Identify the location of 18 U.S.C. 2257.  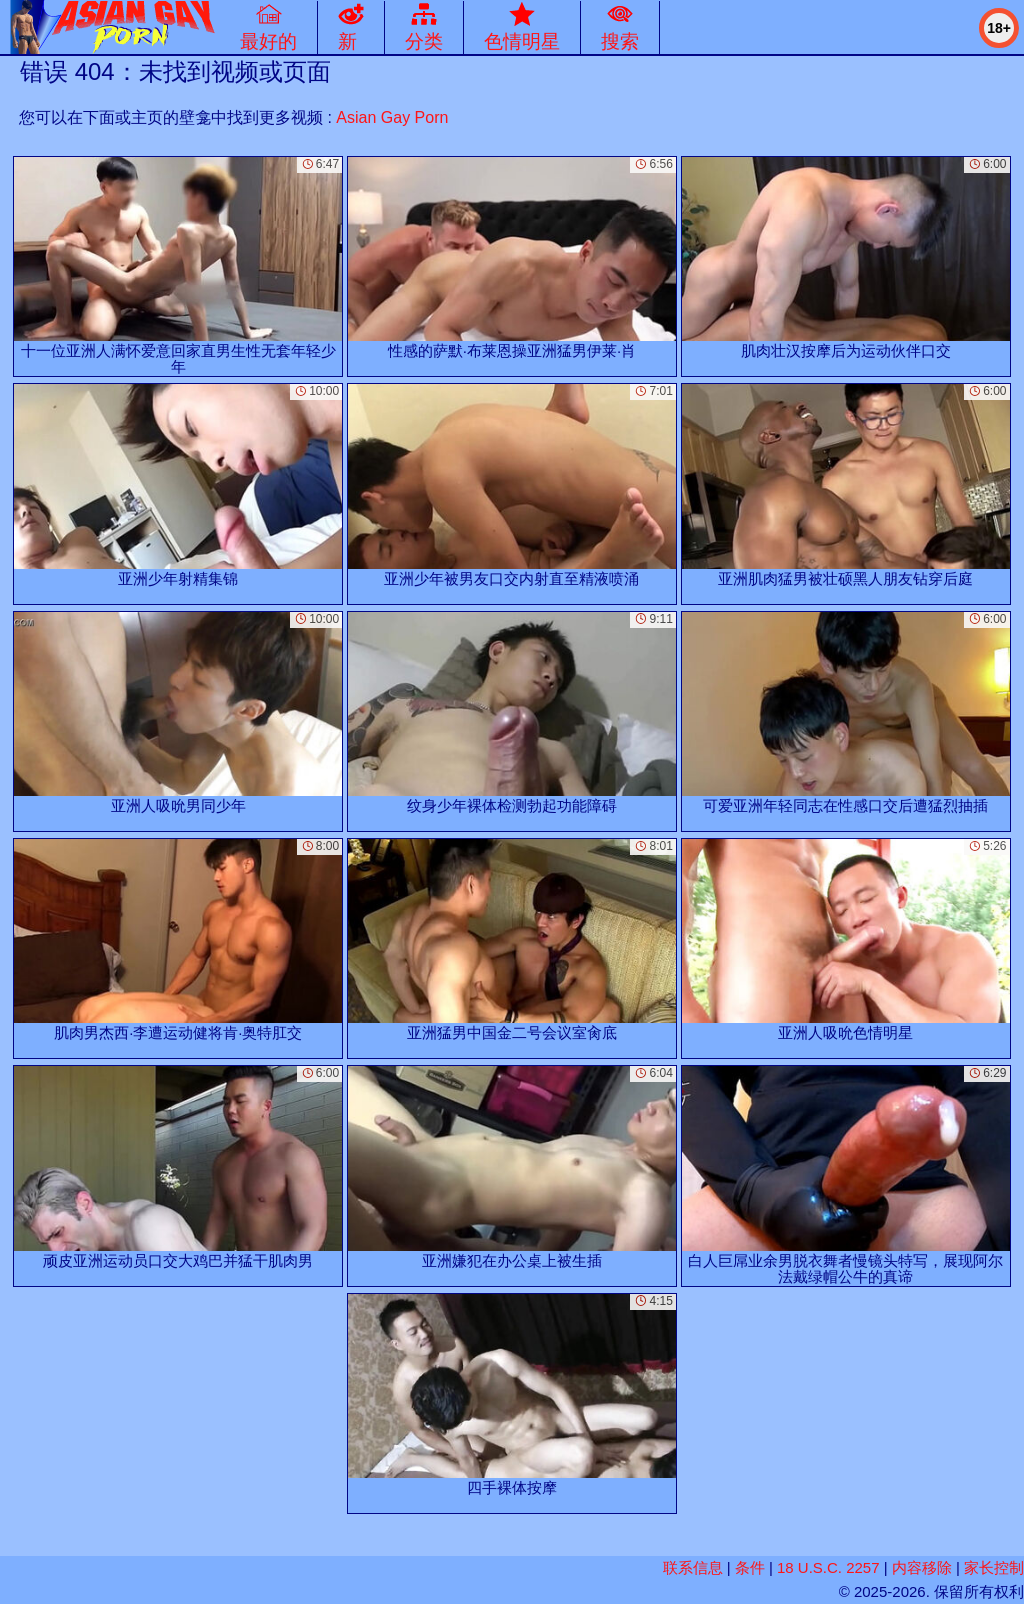
(828, 1567).